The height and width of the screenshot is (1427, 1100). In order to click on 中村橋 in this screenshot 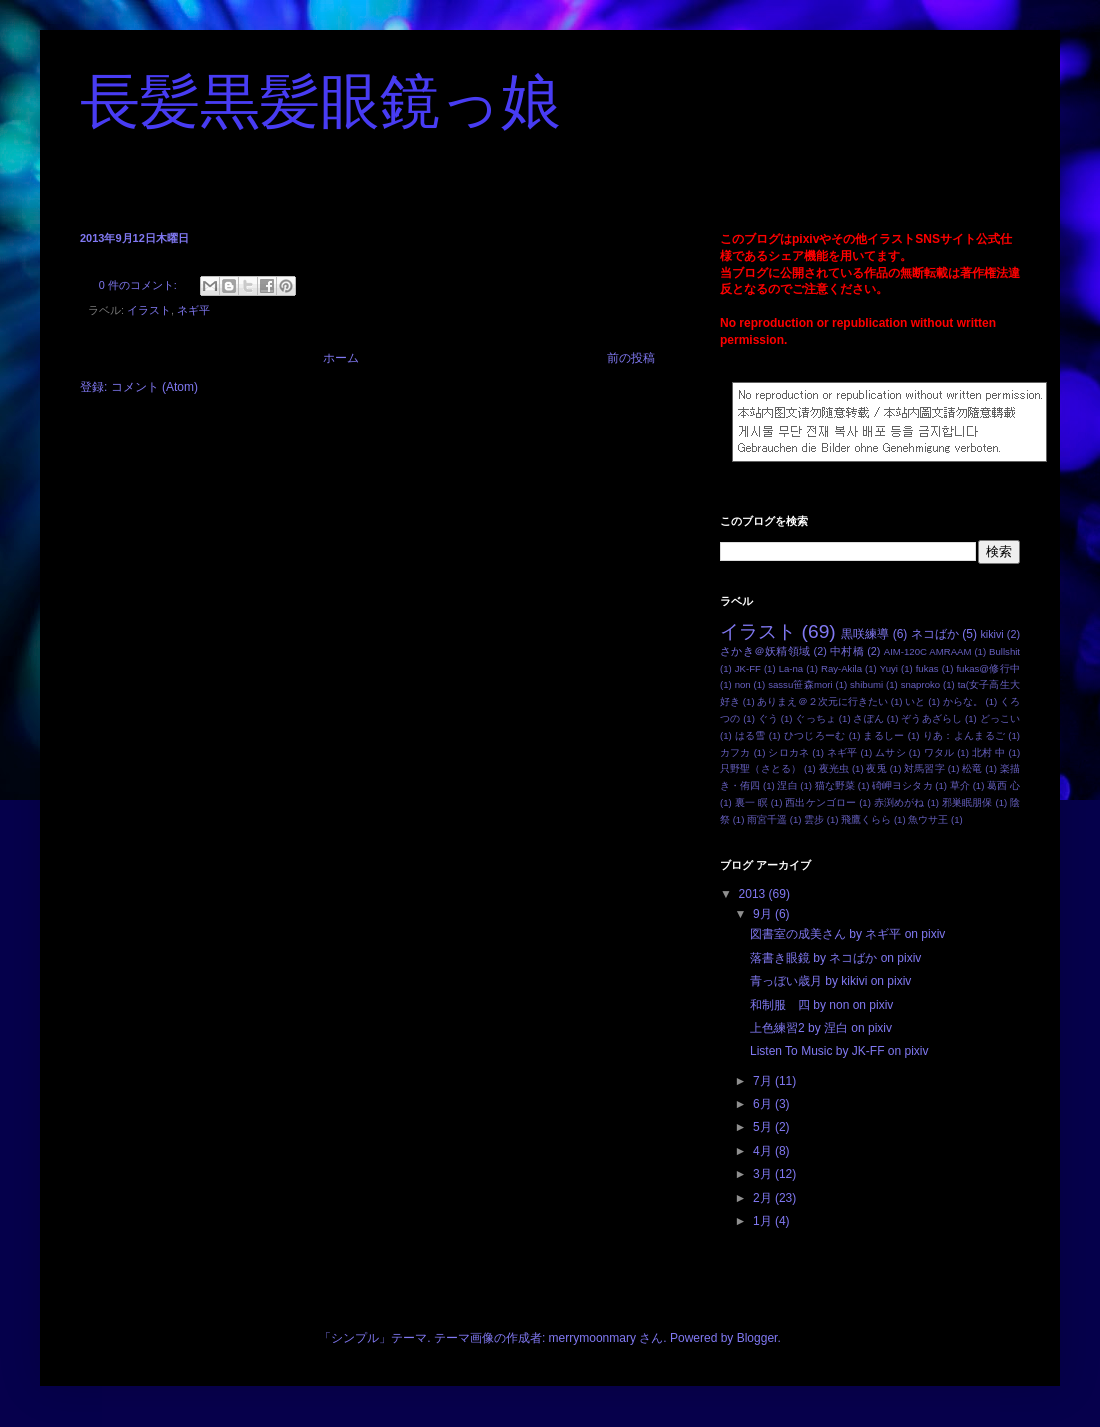, I will do `click(847, 651)`.